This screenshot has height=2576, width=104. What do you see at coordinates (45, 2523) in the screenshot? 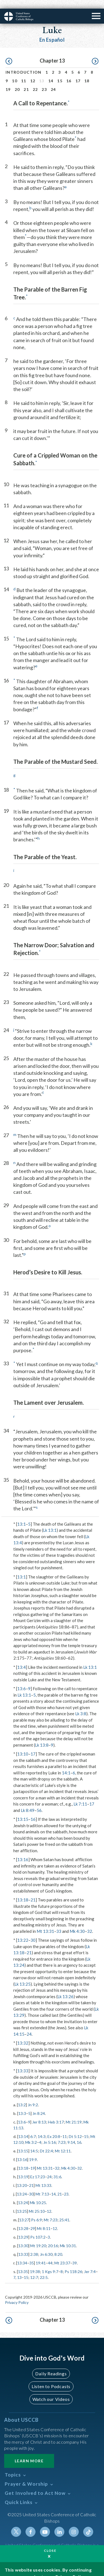
I see `Youtube` at bounding box center [45, 2523].